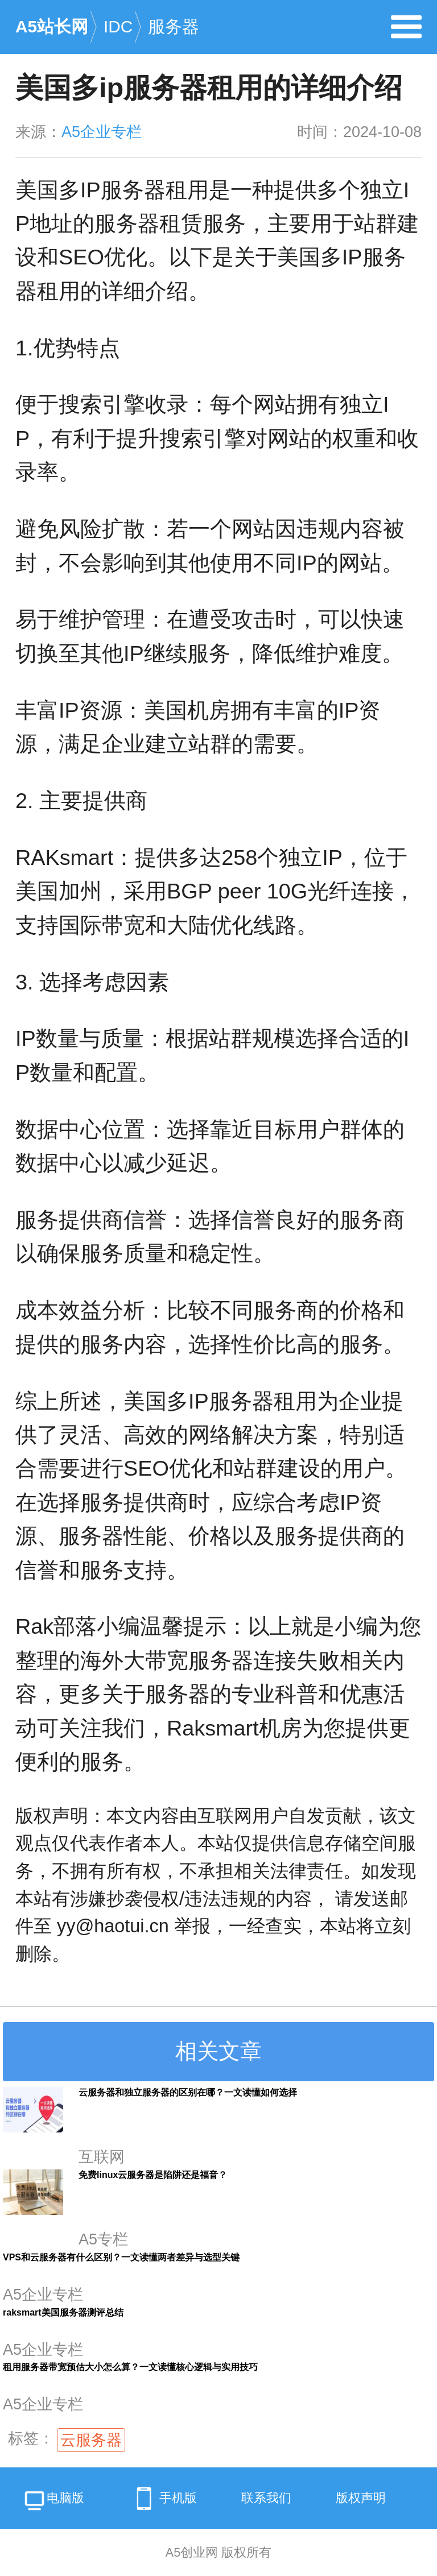 This screenshot has width=437, height=2576. What do you see at coordinates (91, 2440) in the screenshot?
I see `云服务器` at bounding box center [91, 2440].